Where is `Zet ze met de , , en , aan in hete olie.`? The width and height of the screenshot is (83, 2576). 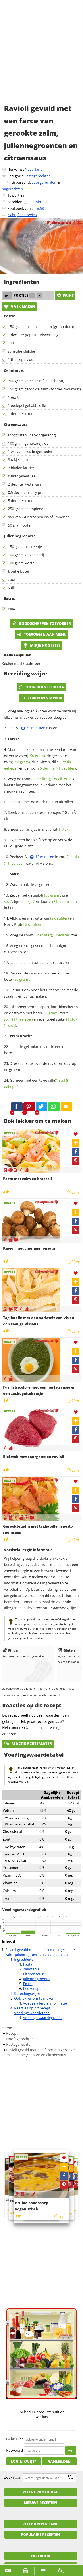 Zet ze met de , , en , aan in hete olie. is located at coordinates (40, 901).